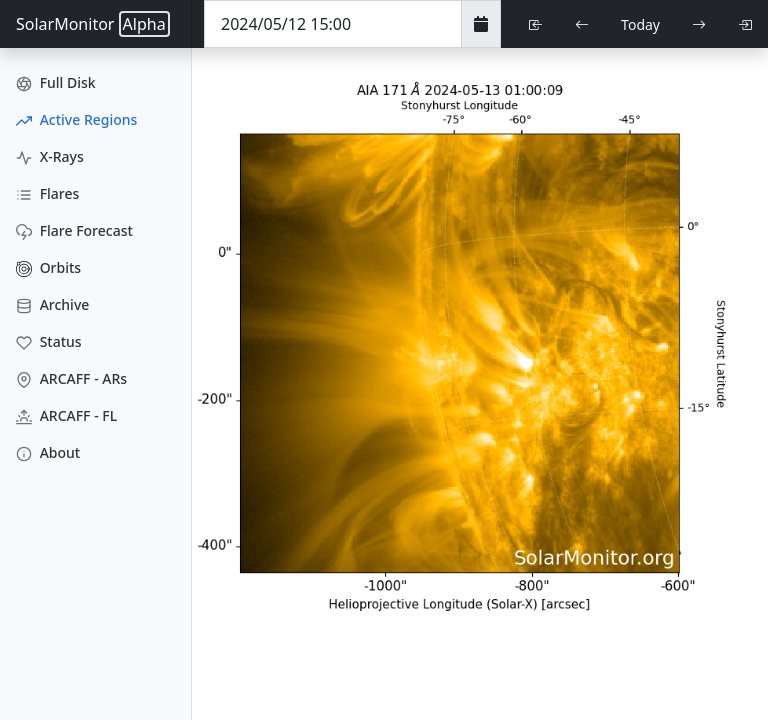  What do you see at coordinates (52, 304) in the screenshot?
I see `Archive` at bounding box center [52, 304].